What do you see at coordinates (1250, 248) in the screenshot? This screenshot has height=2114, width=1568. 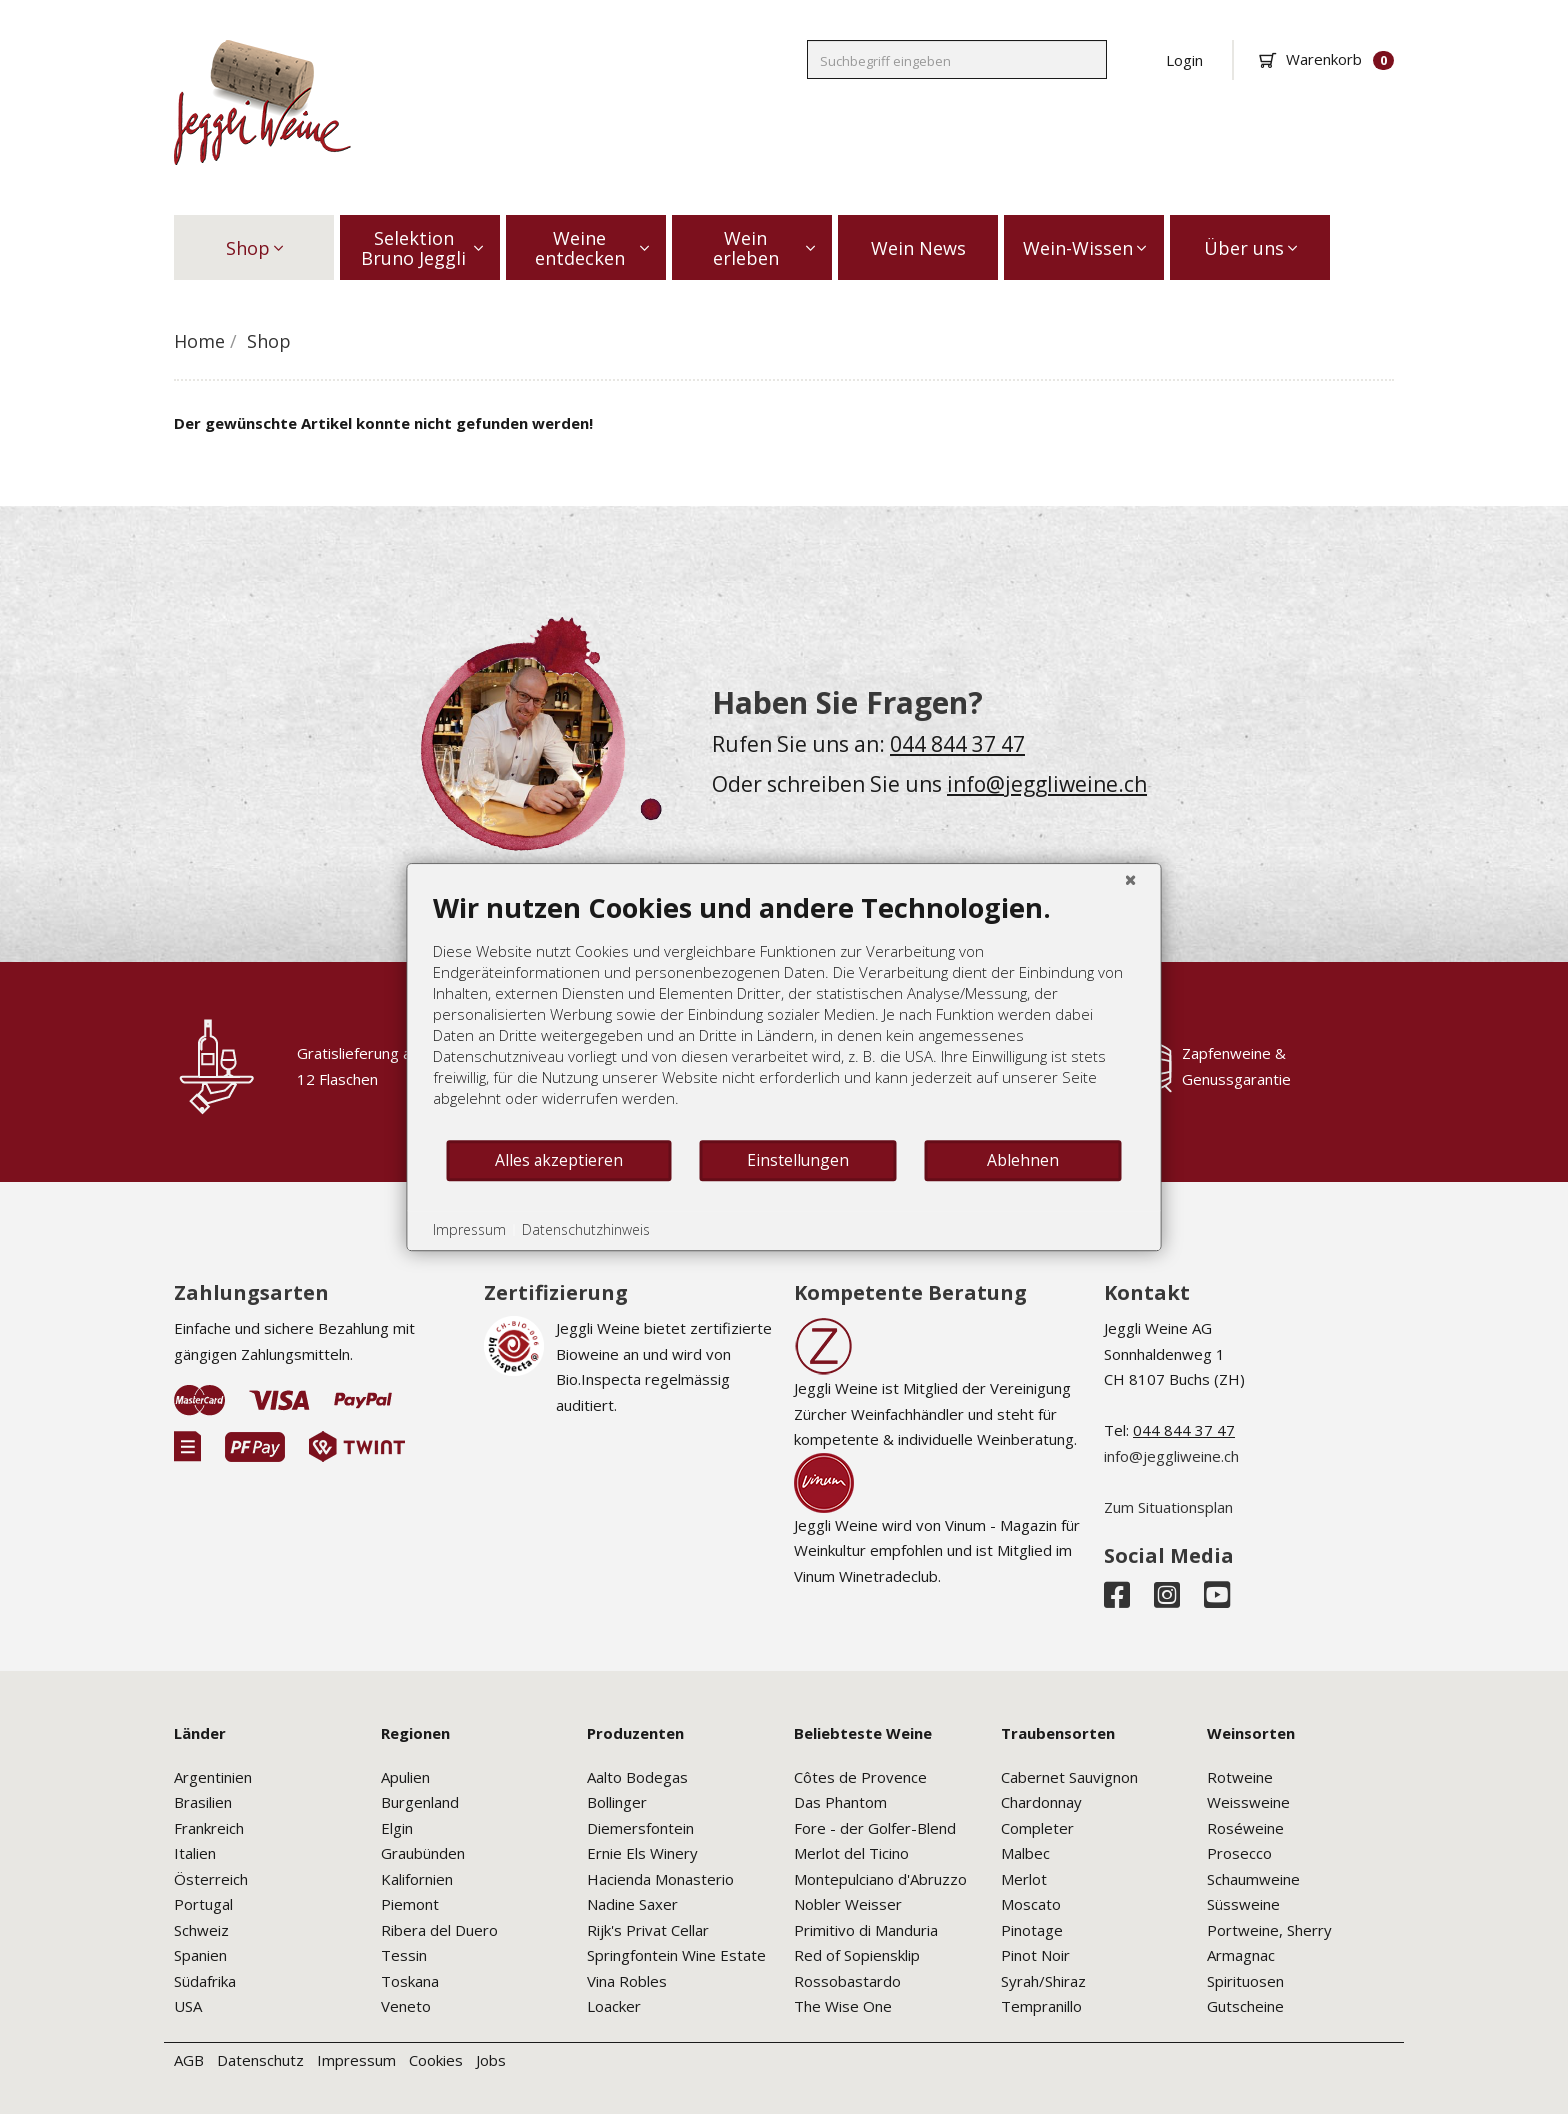 I see `Über uns` at bounding box center [1250, 248].